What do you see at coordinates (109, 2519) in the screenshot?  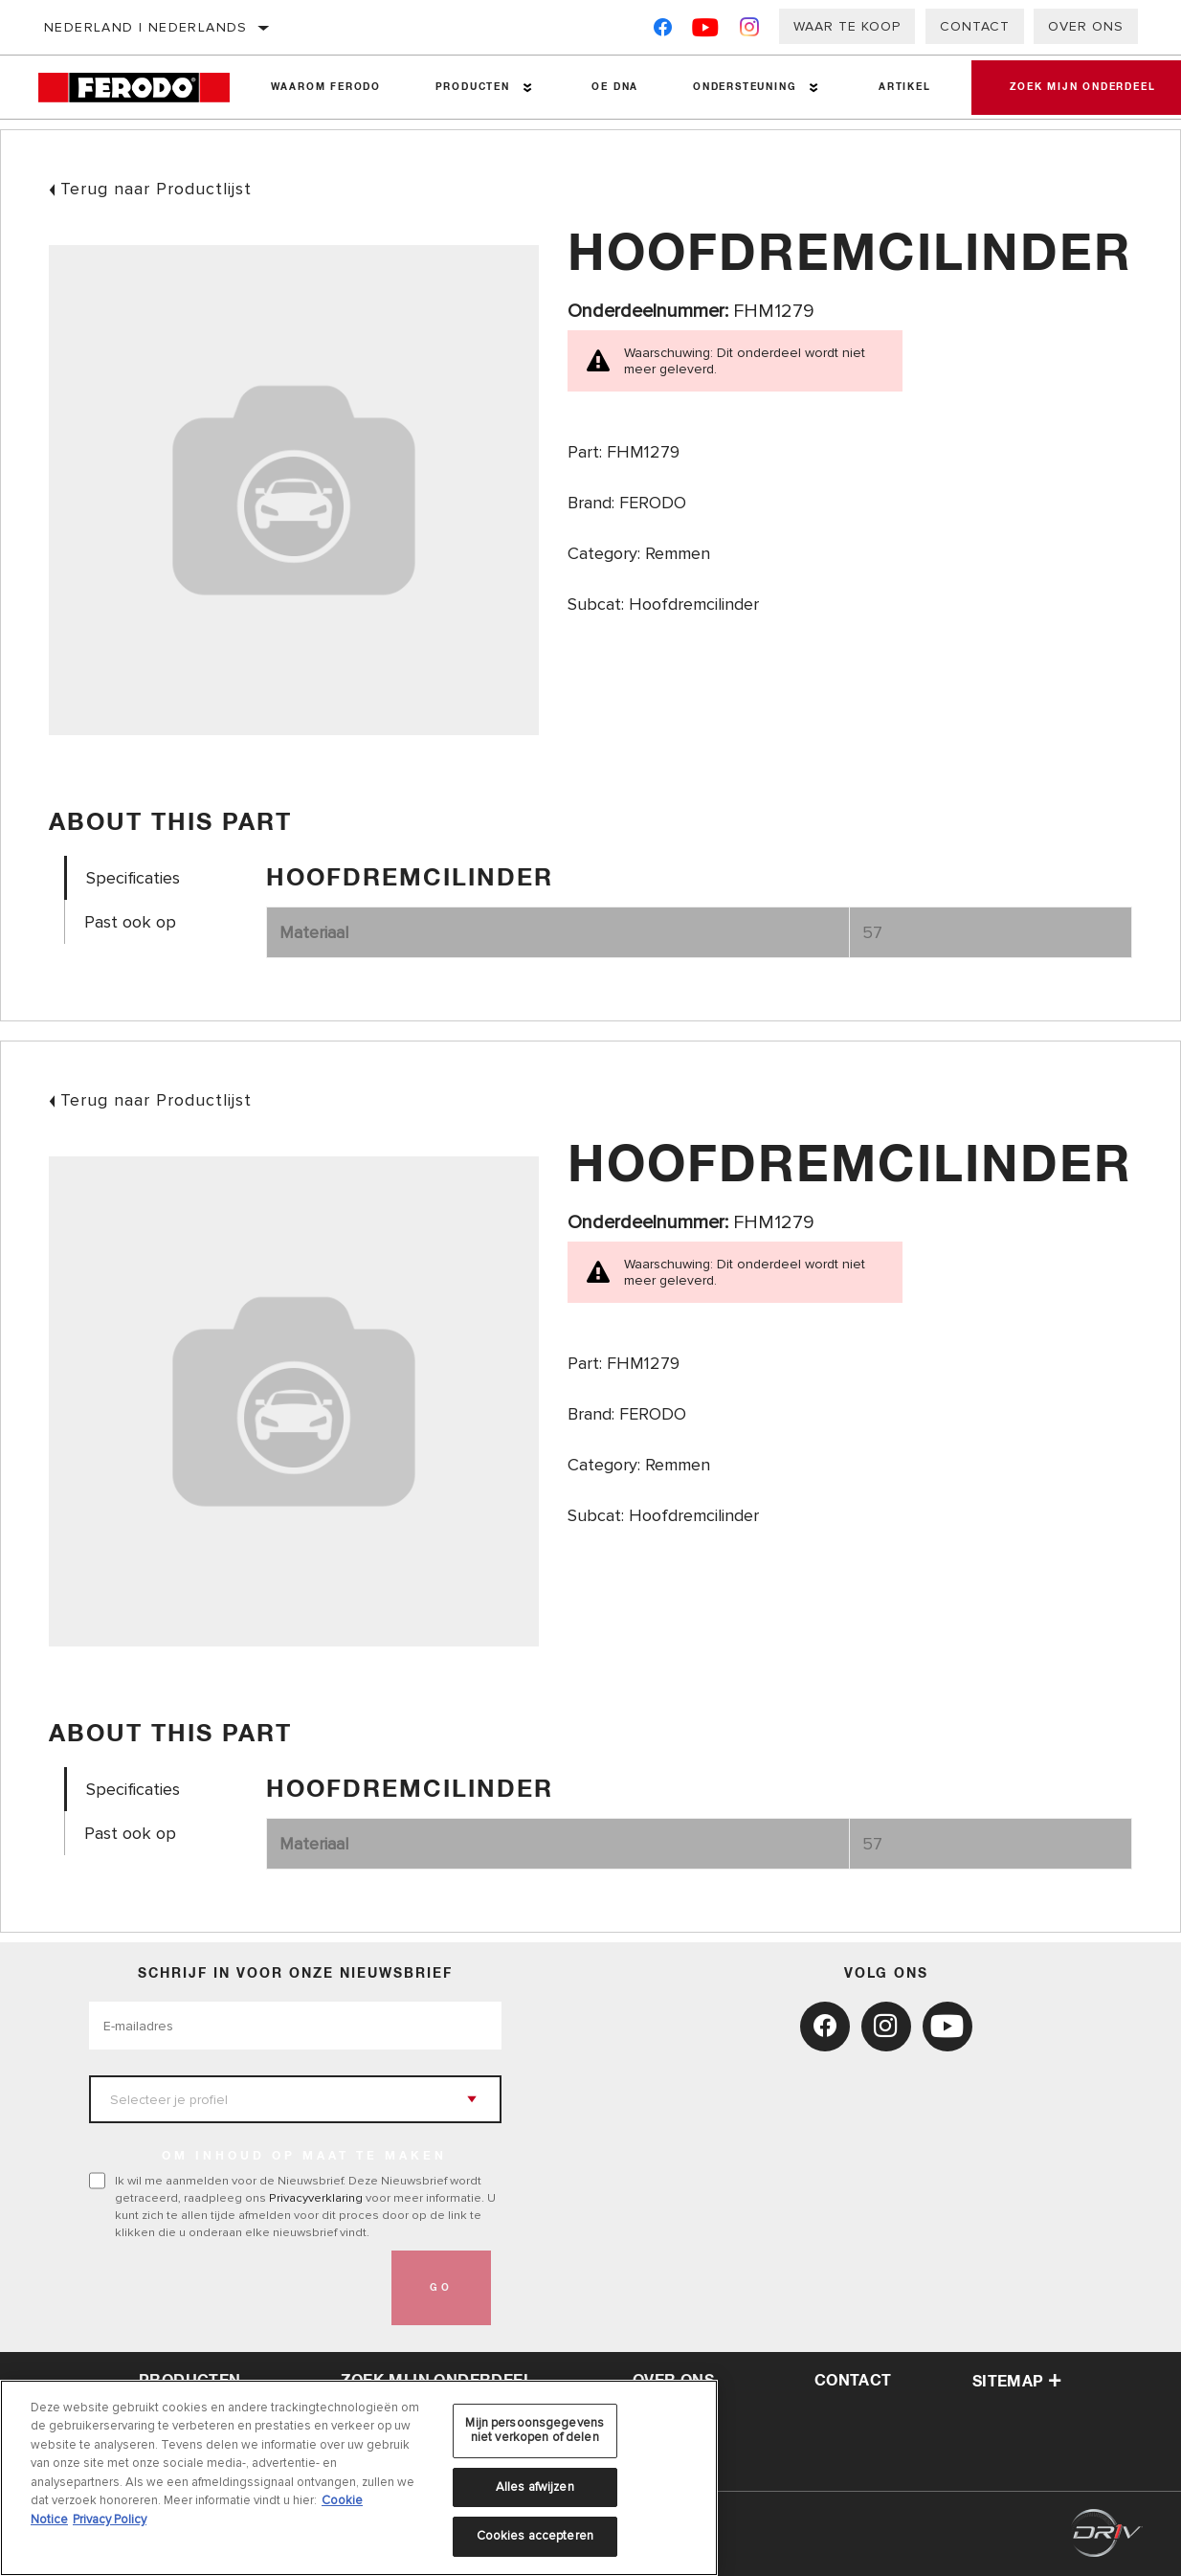 I see `Privacy Policy [Juridische informatie, opent in een nieuw tabblad]` at bounding box center [109, 2519].